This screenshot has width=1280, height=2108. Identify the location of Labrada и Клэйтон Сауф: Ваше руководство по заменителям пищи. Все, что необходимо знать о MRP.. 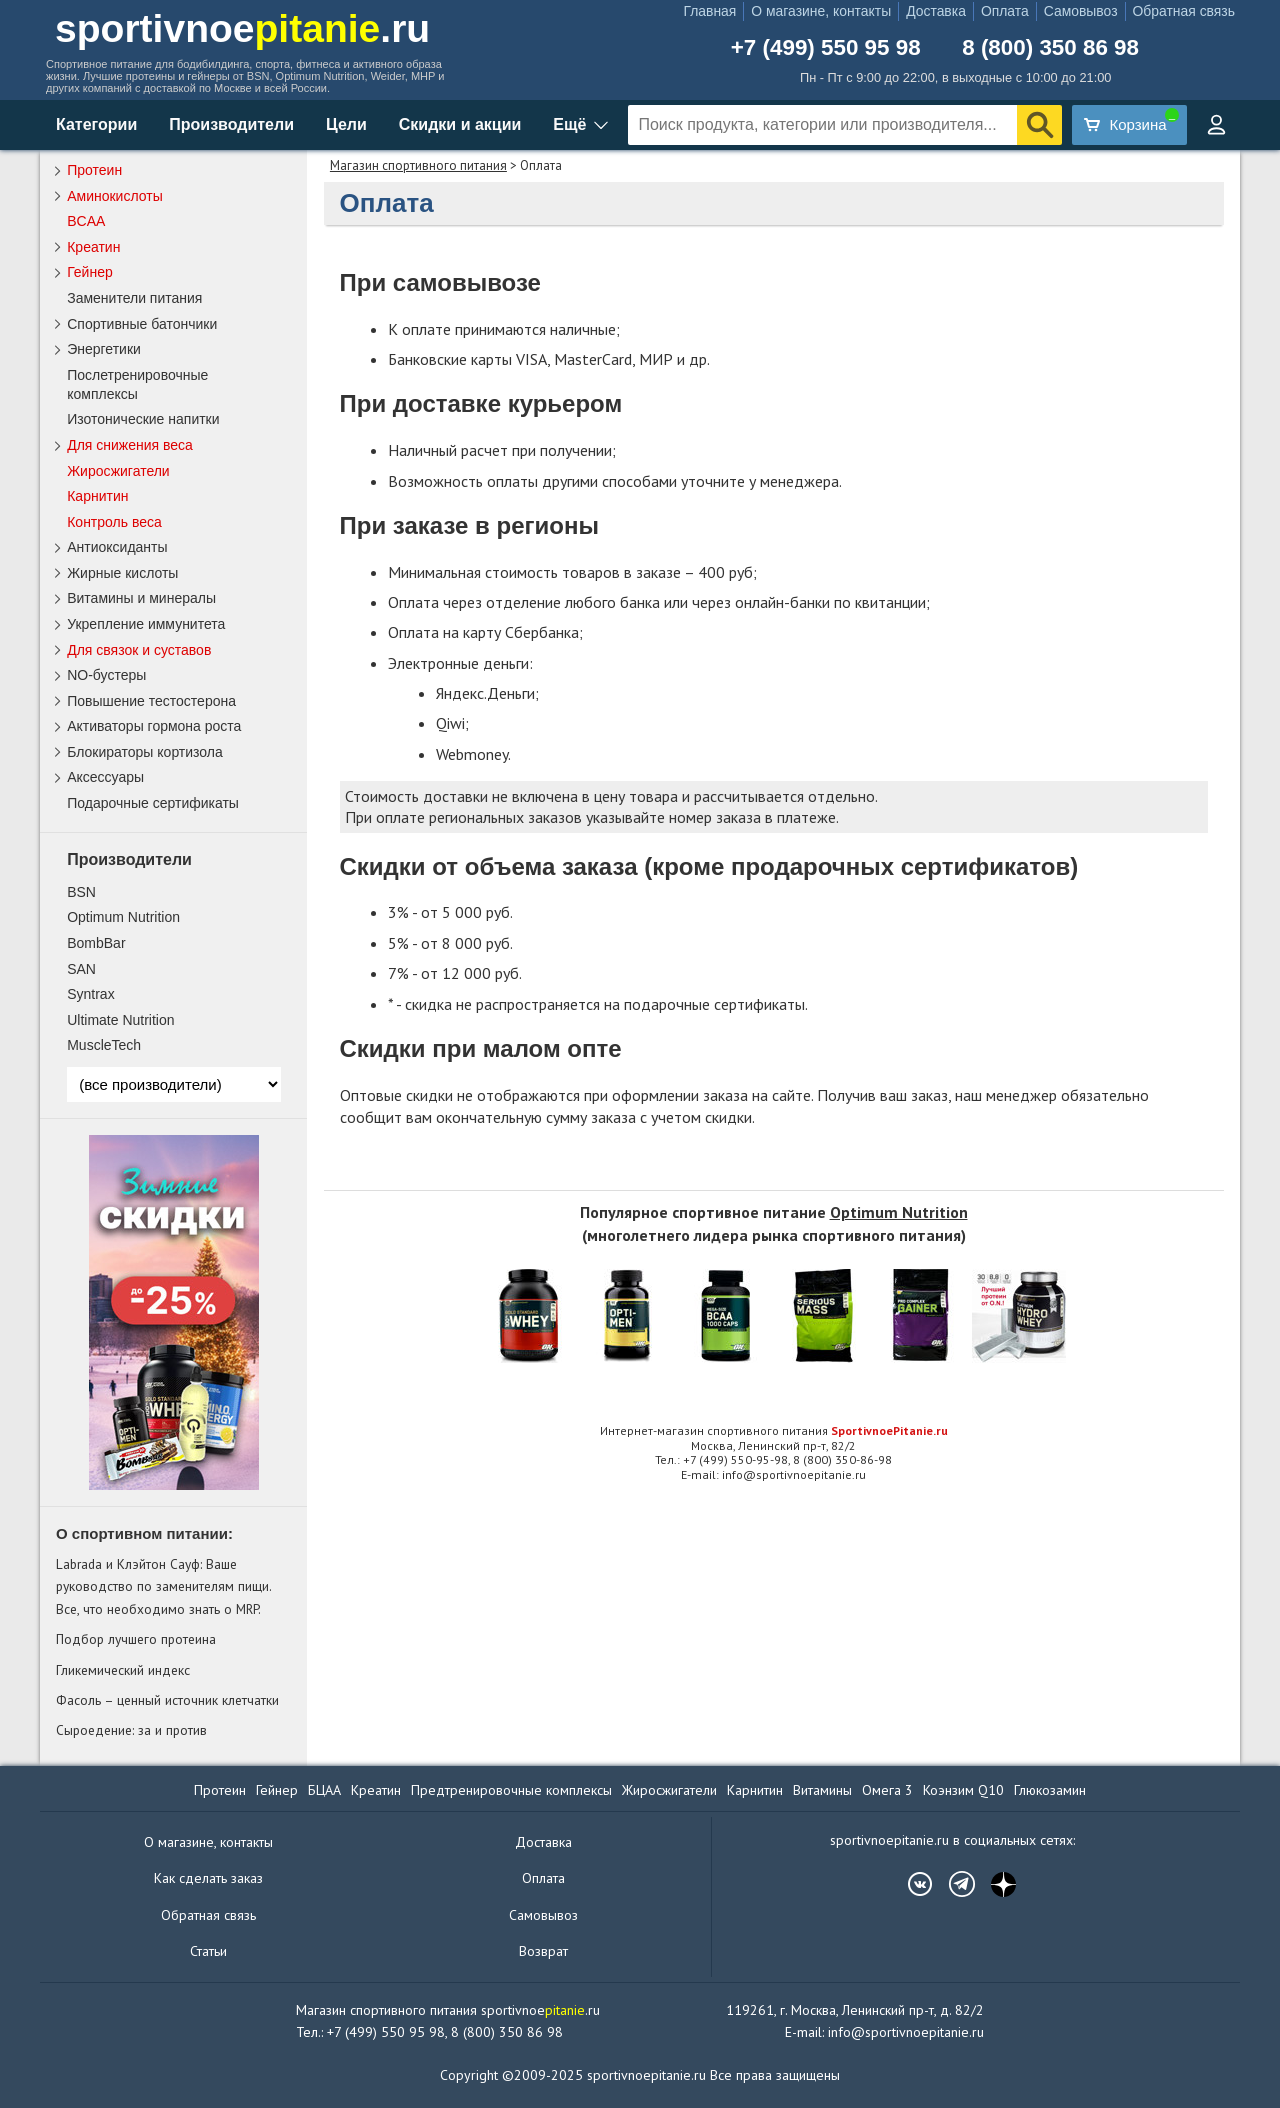
(163, 1586).